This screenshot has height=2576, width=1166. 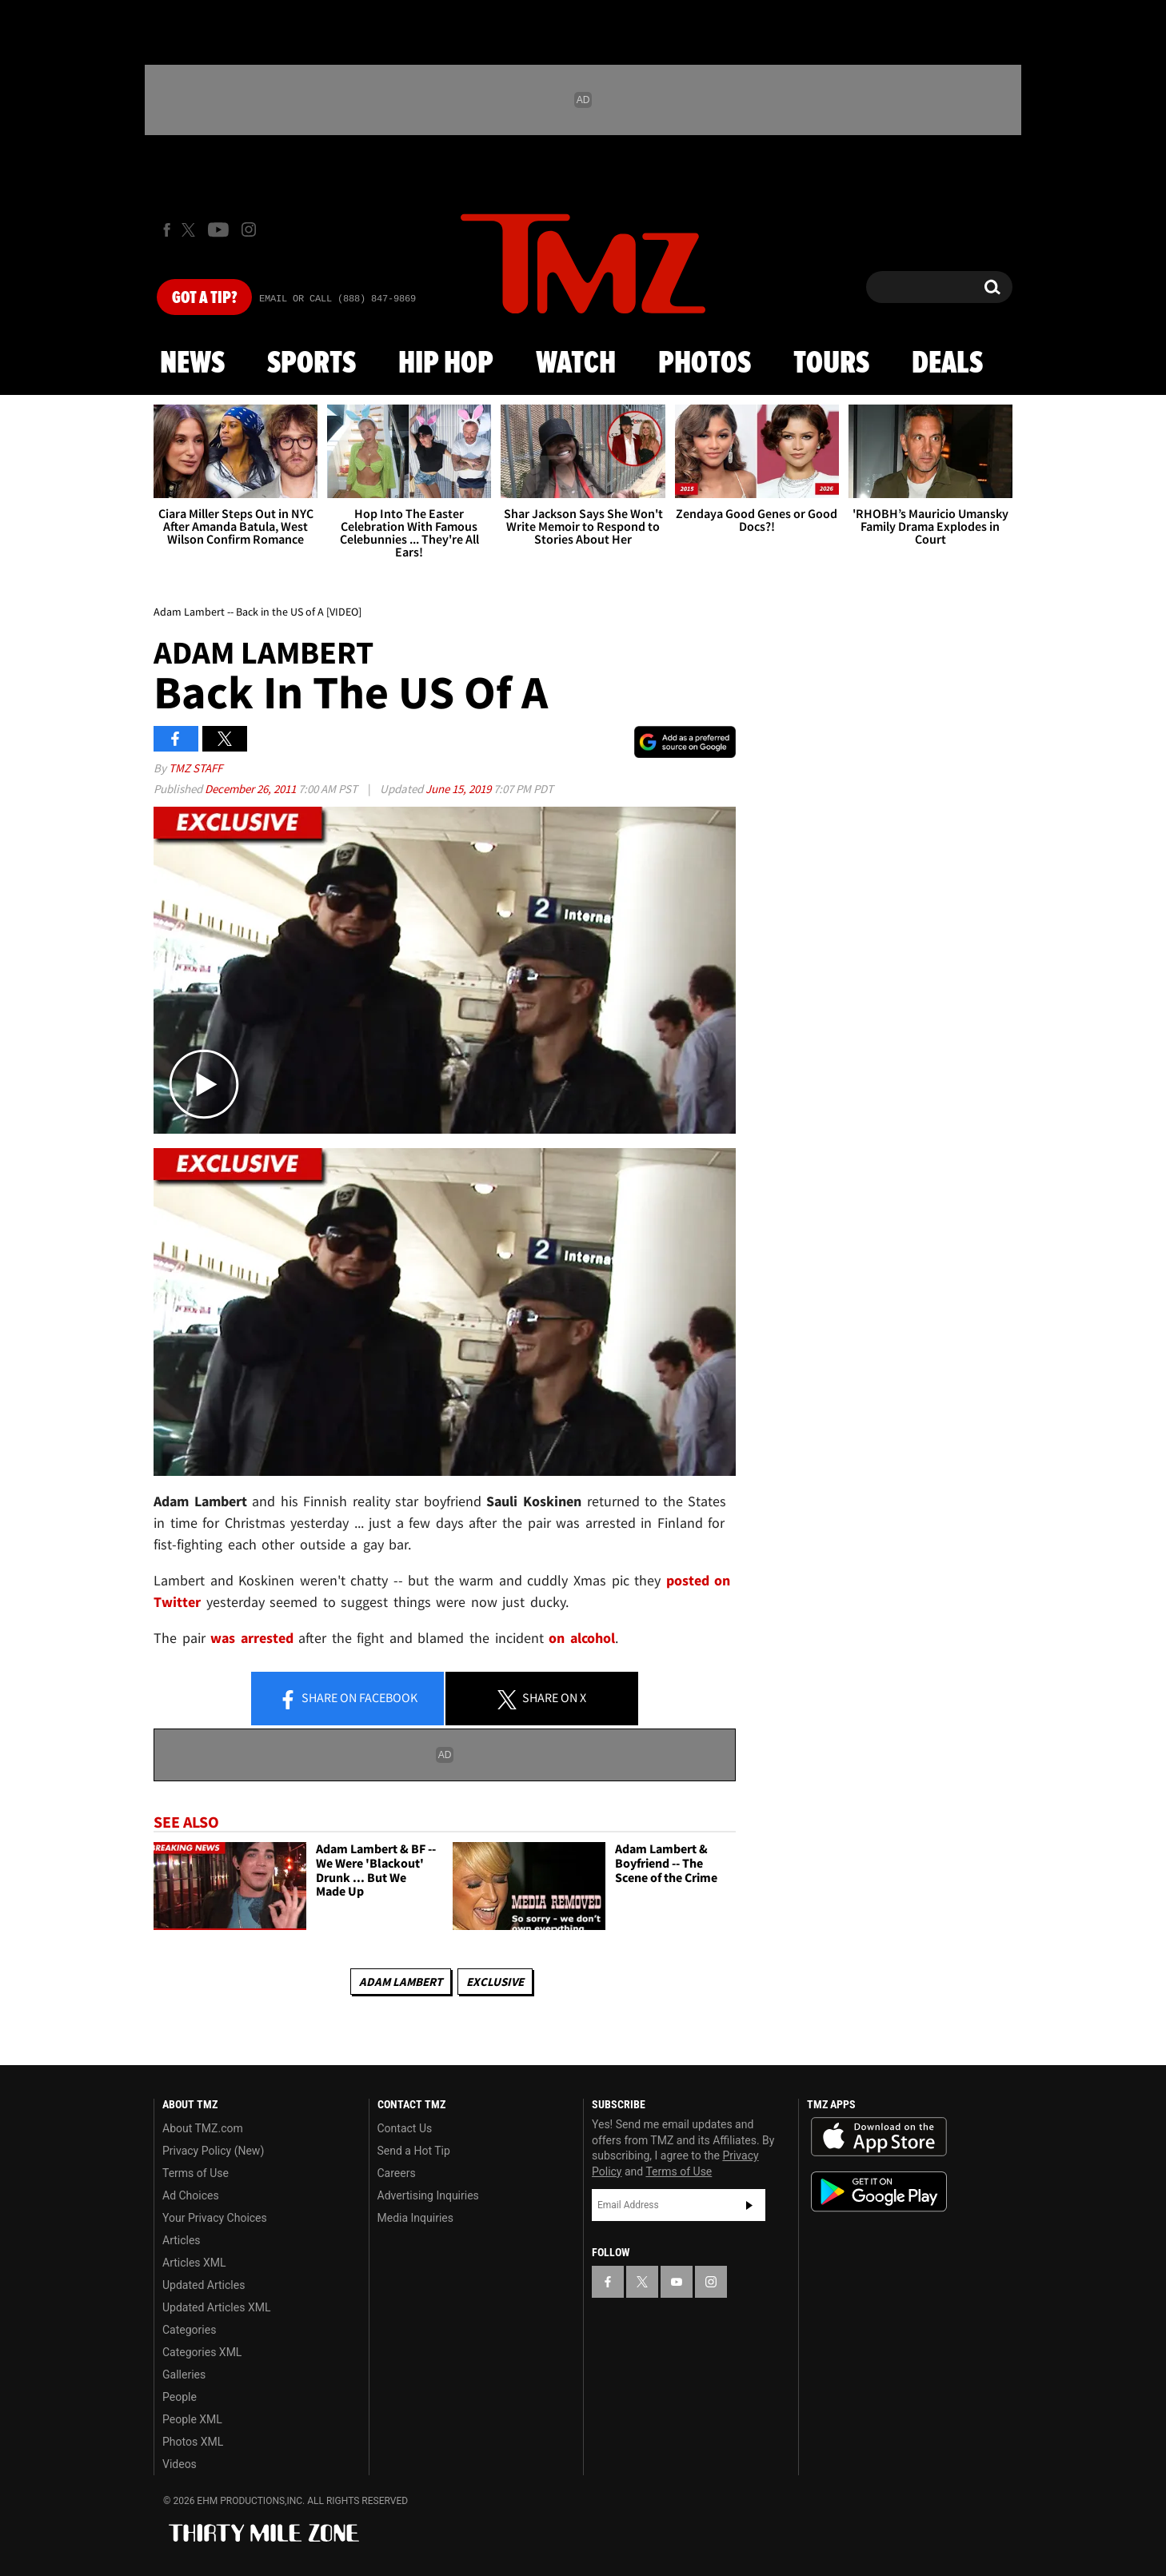 What do you see at coordinates (194, 2262) in the screenshot?
I see `Articles XML` at bounding box center [194, 2262].